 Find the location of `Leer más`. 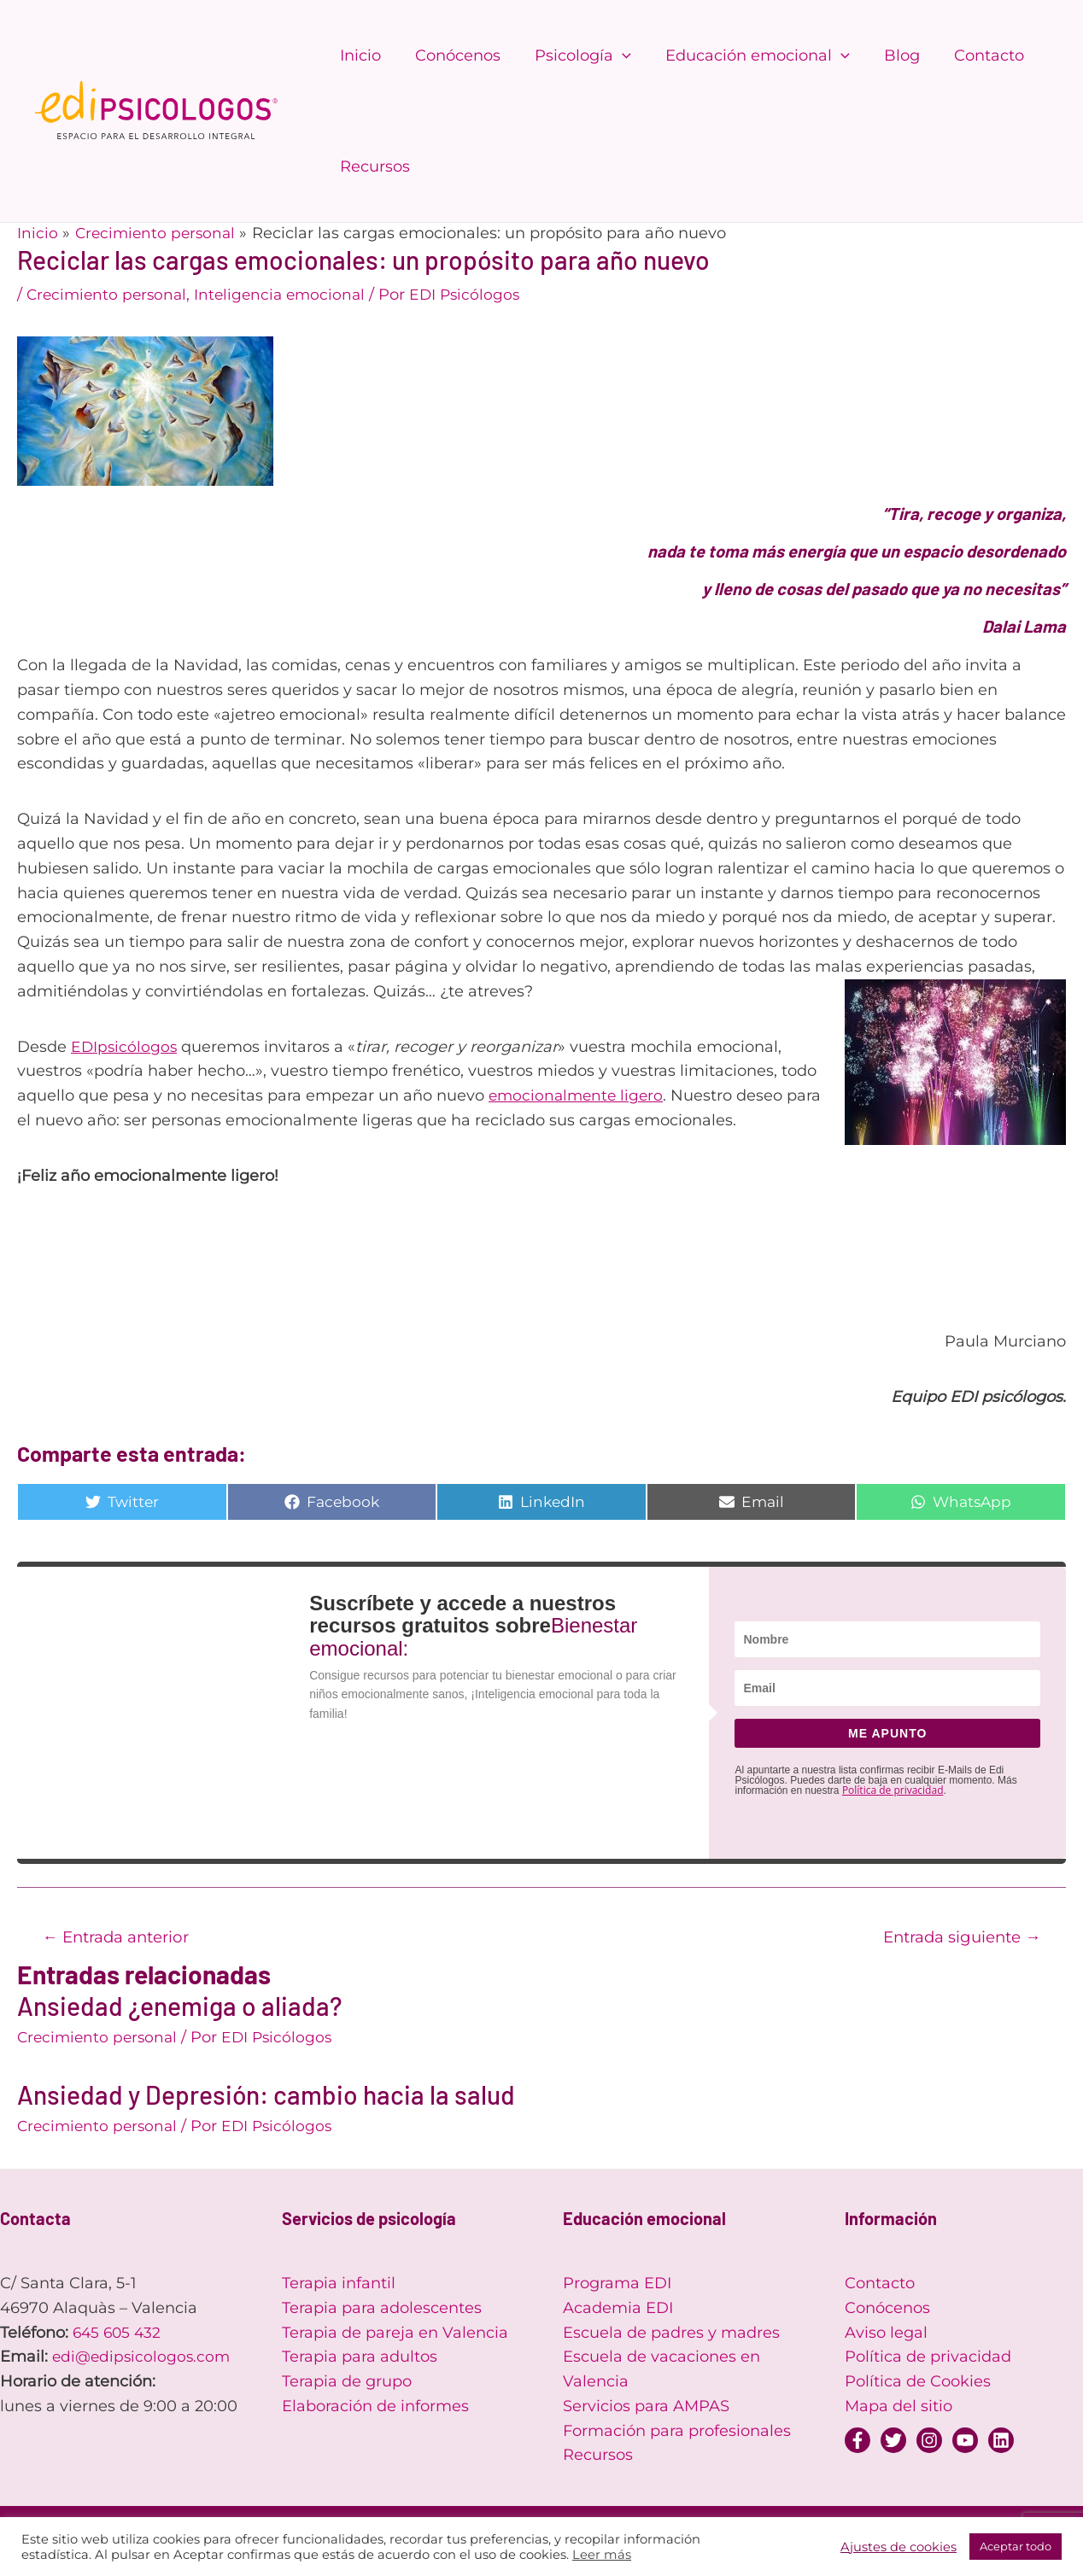

Leer más is located at coordinates (601, 2554).